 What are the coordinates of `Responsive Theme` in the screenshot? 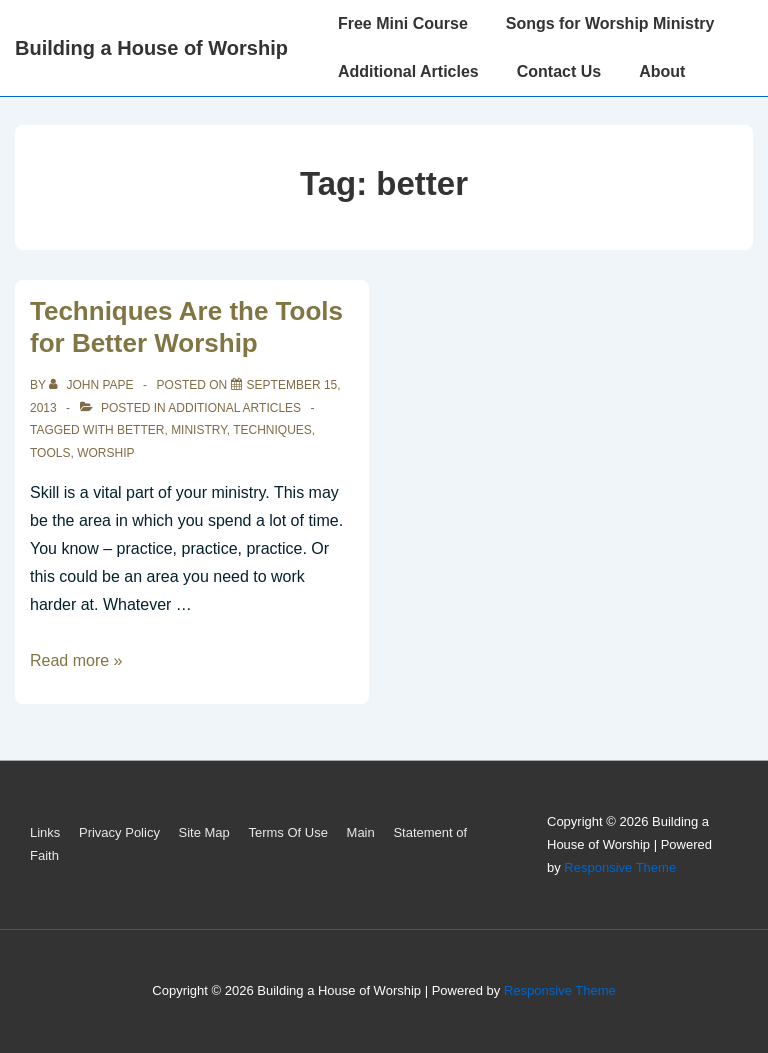 It's located at (620, 867).